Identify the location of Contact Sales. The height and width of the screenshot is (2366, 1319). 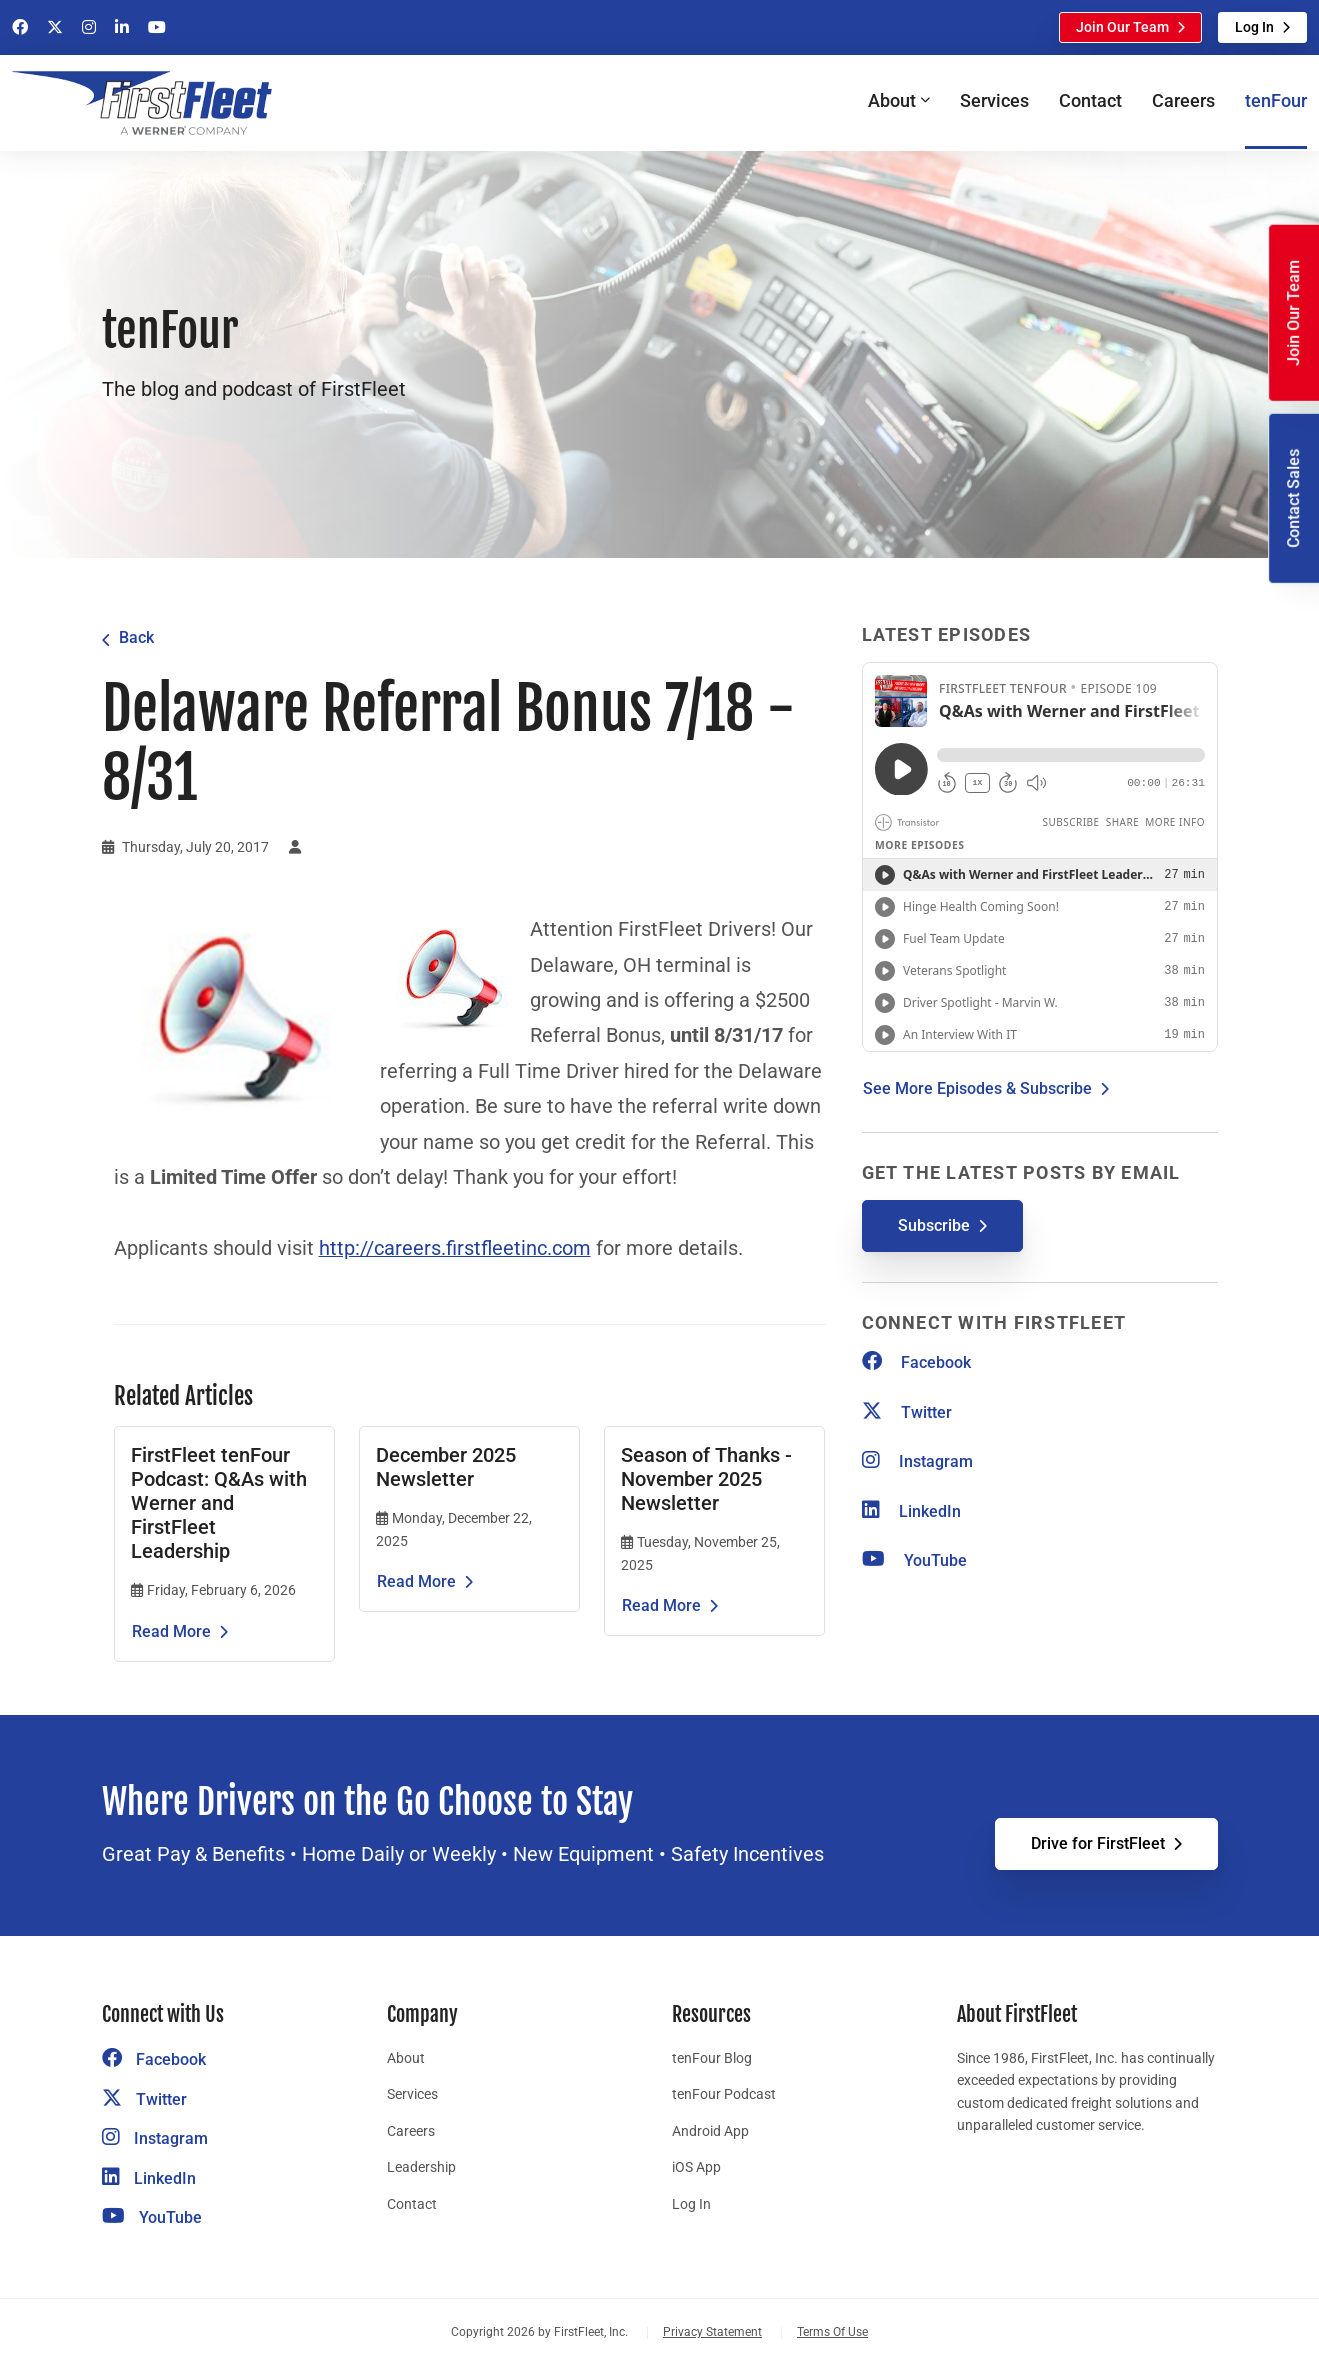
(1293, 498).